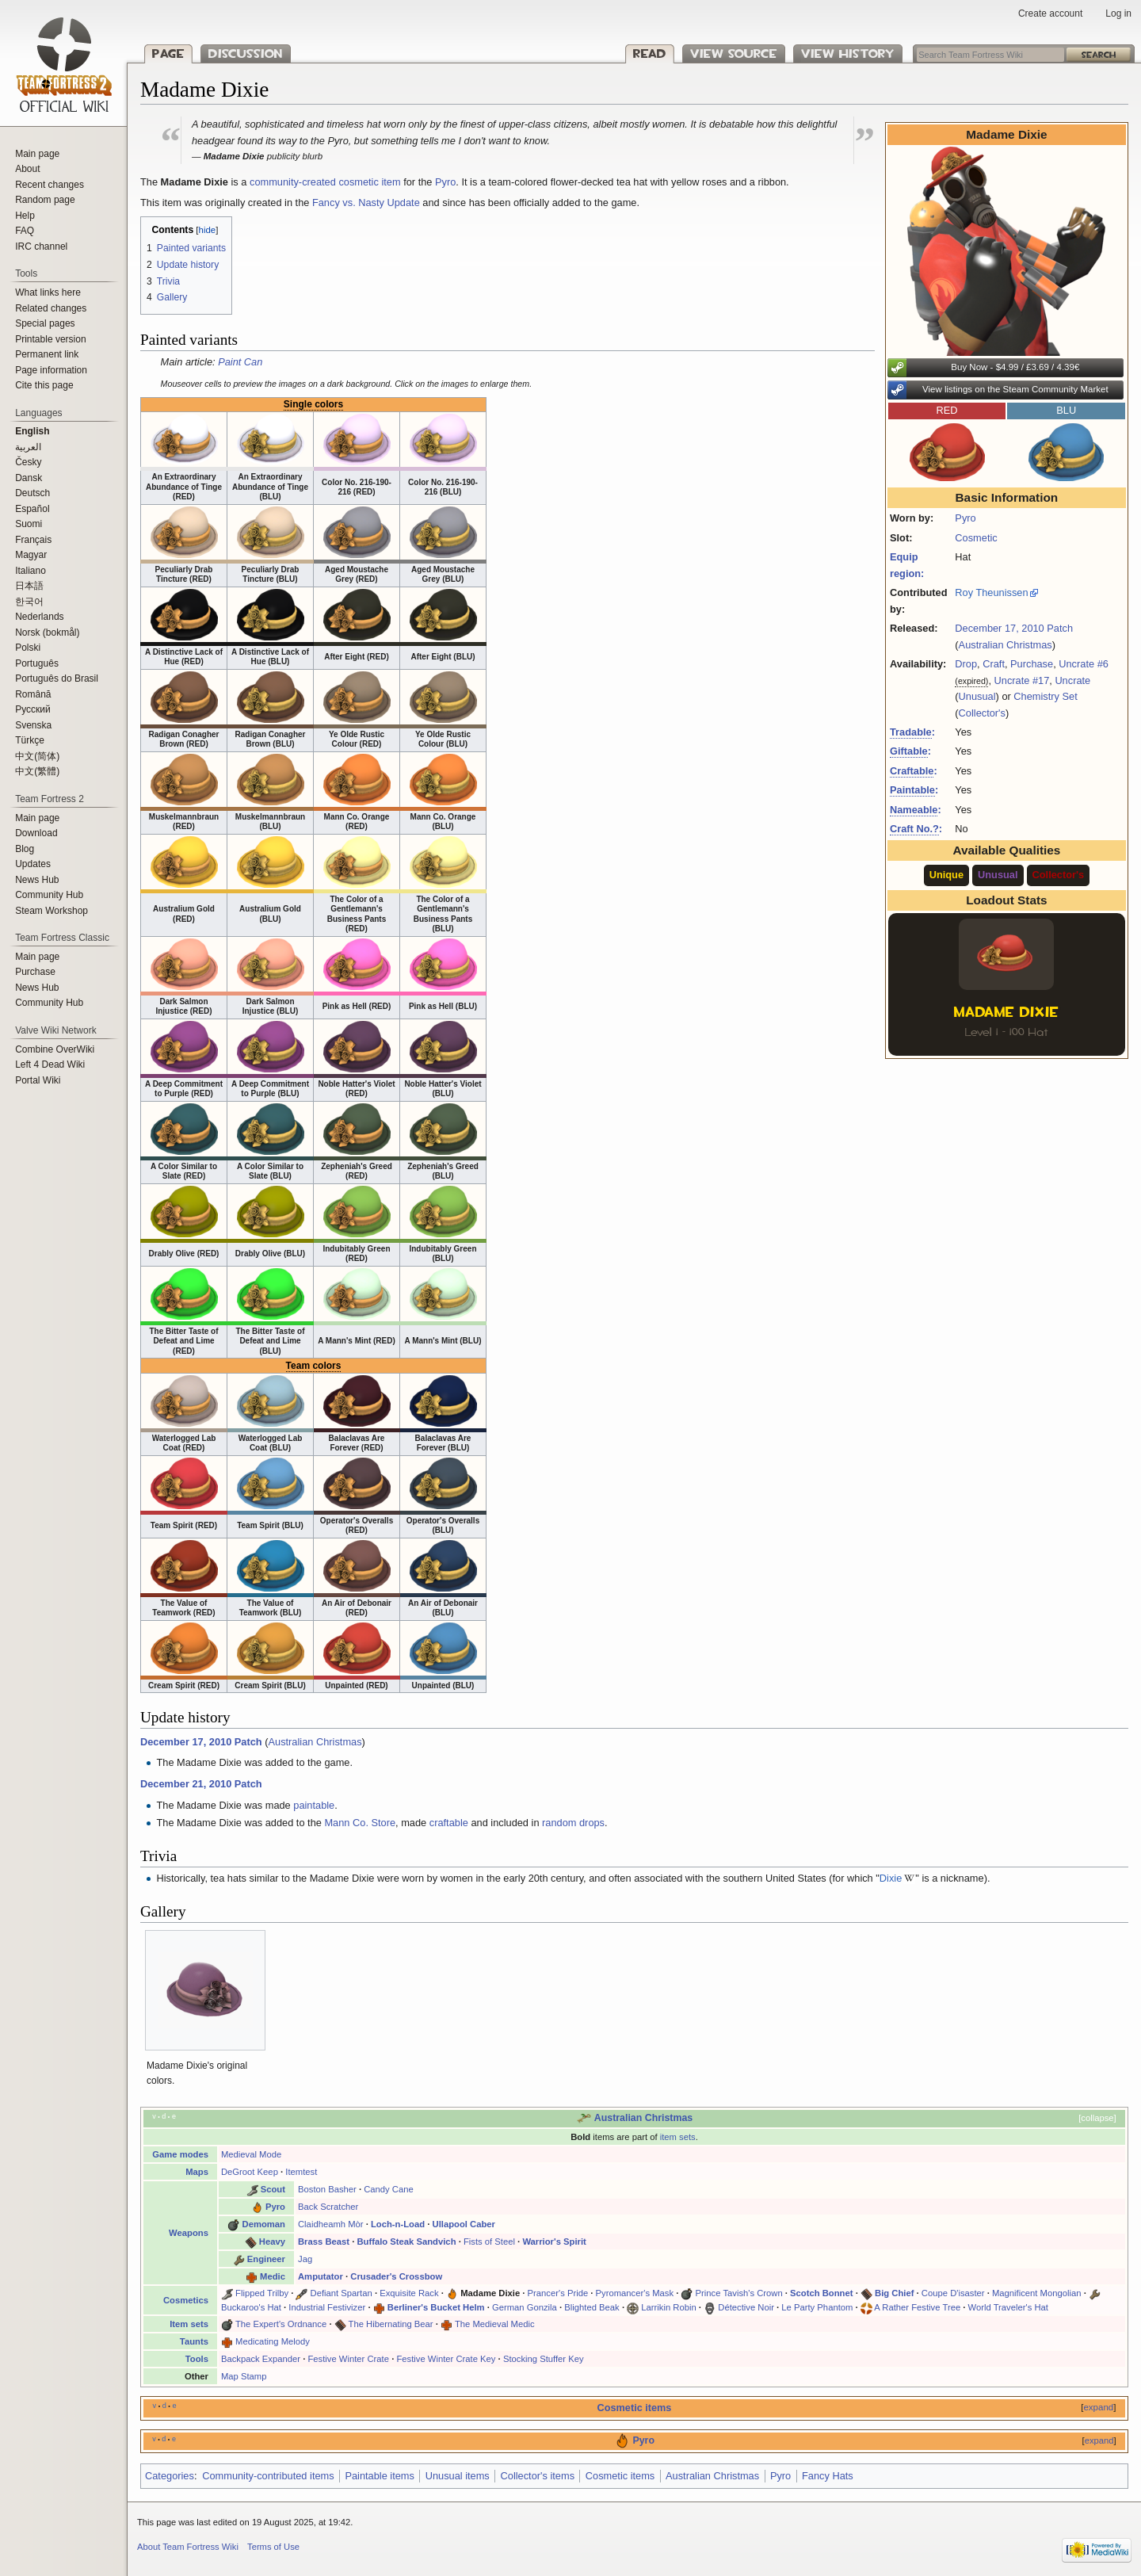 This screenshot has height=2576, width=1141. What do you see at coordinates (180, 2154) in the screenshot?
I see `Game modes` at bounding box center [180, 2154].